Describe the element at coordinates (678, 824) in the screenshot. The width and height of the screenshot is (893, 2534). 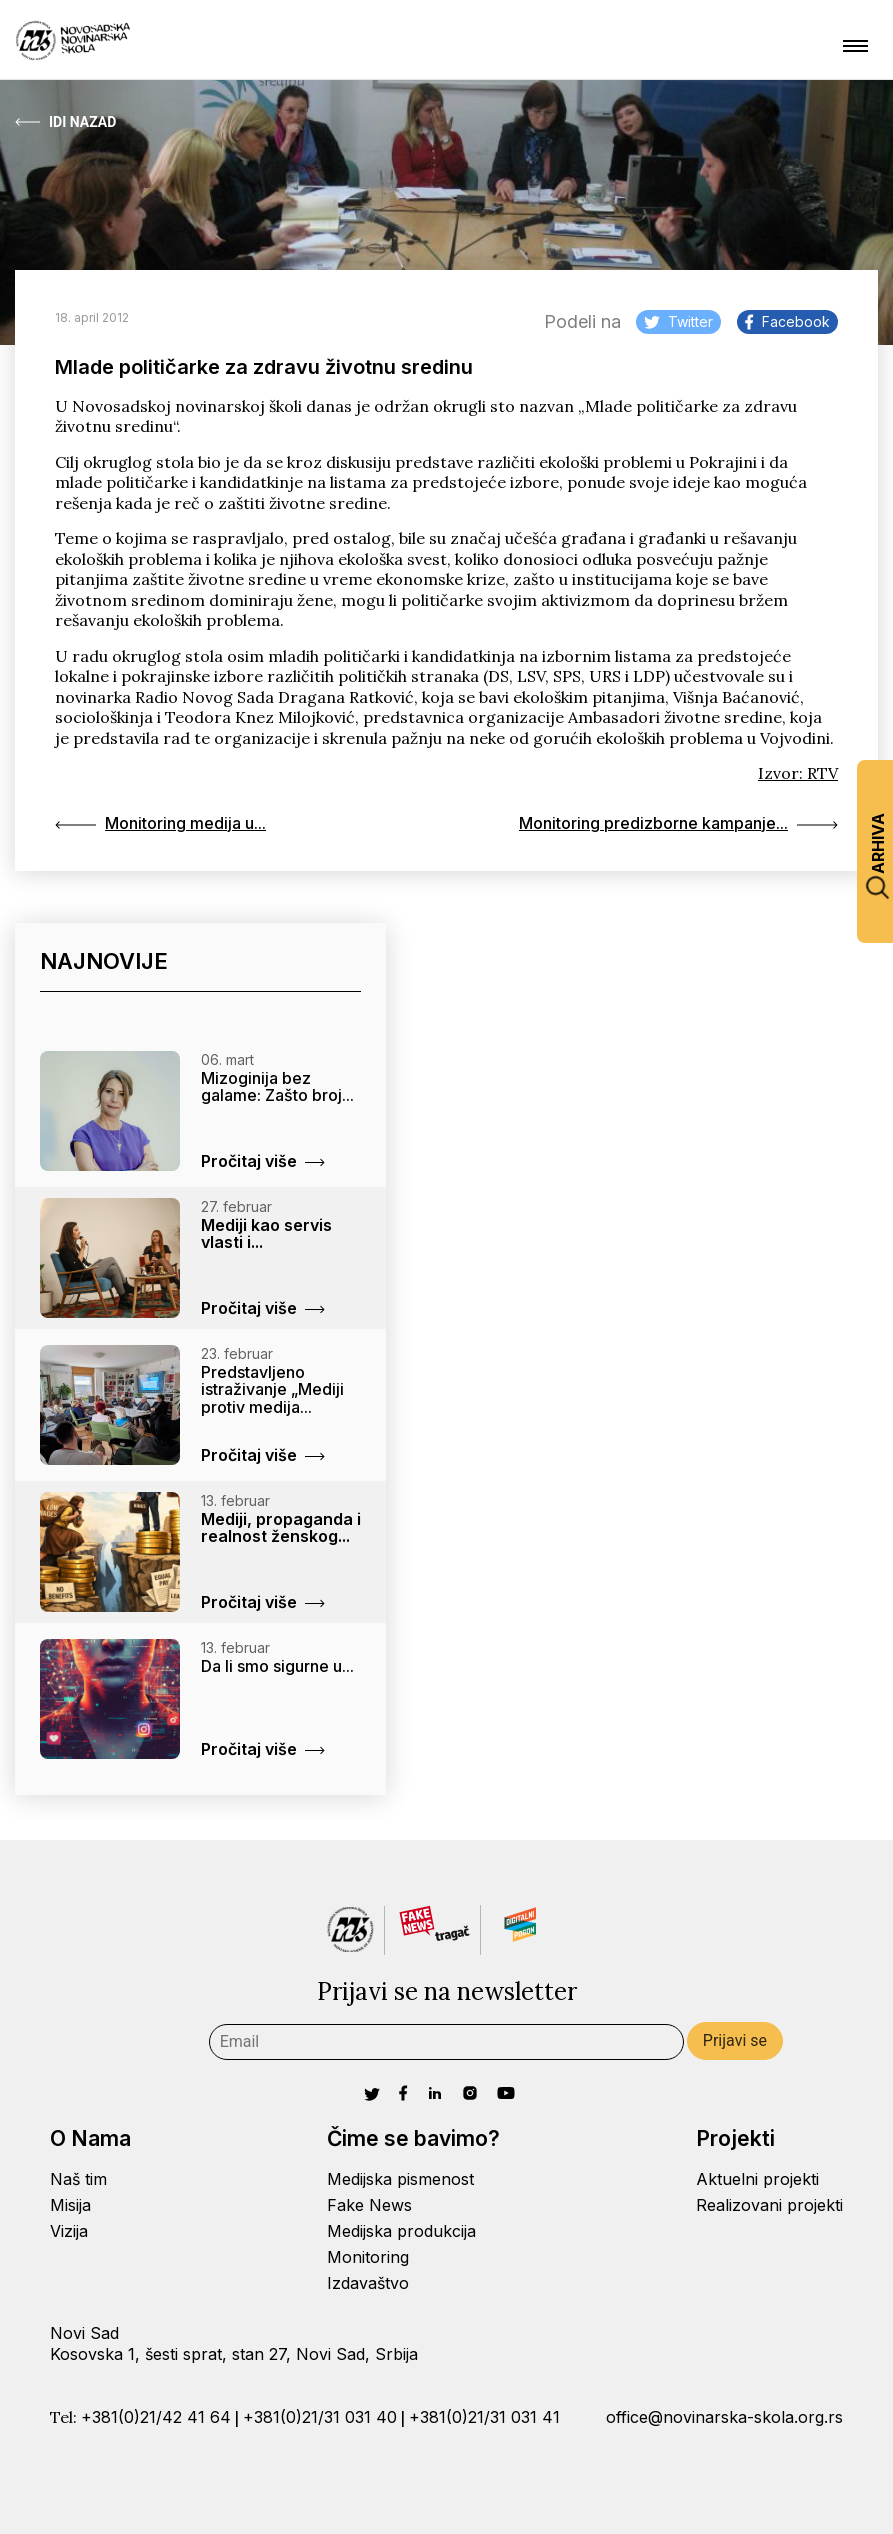
I see `Monitoring predizborne kampanje...` at that location.